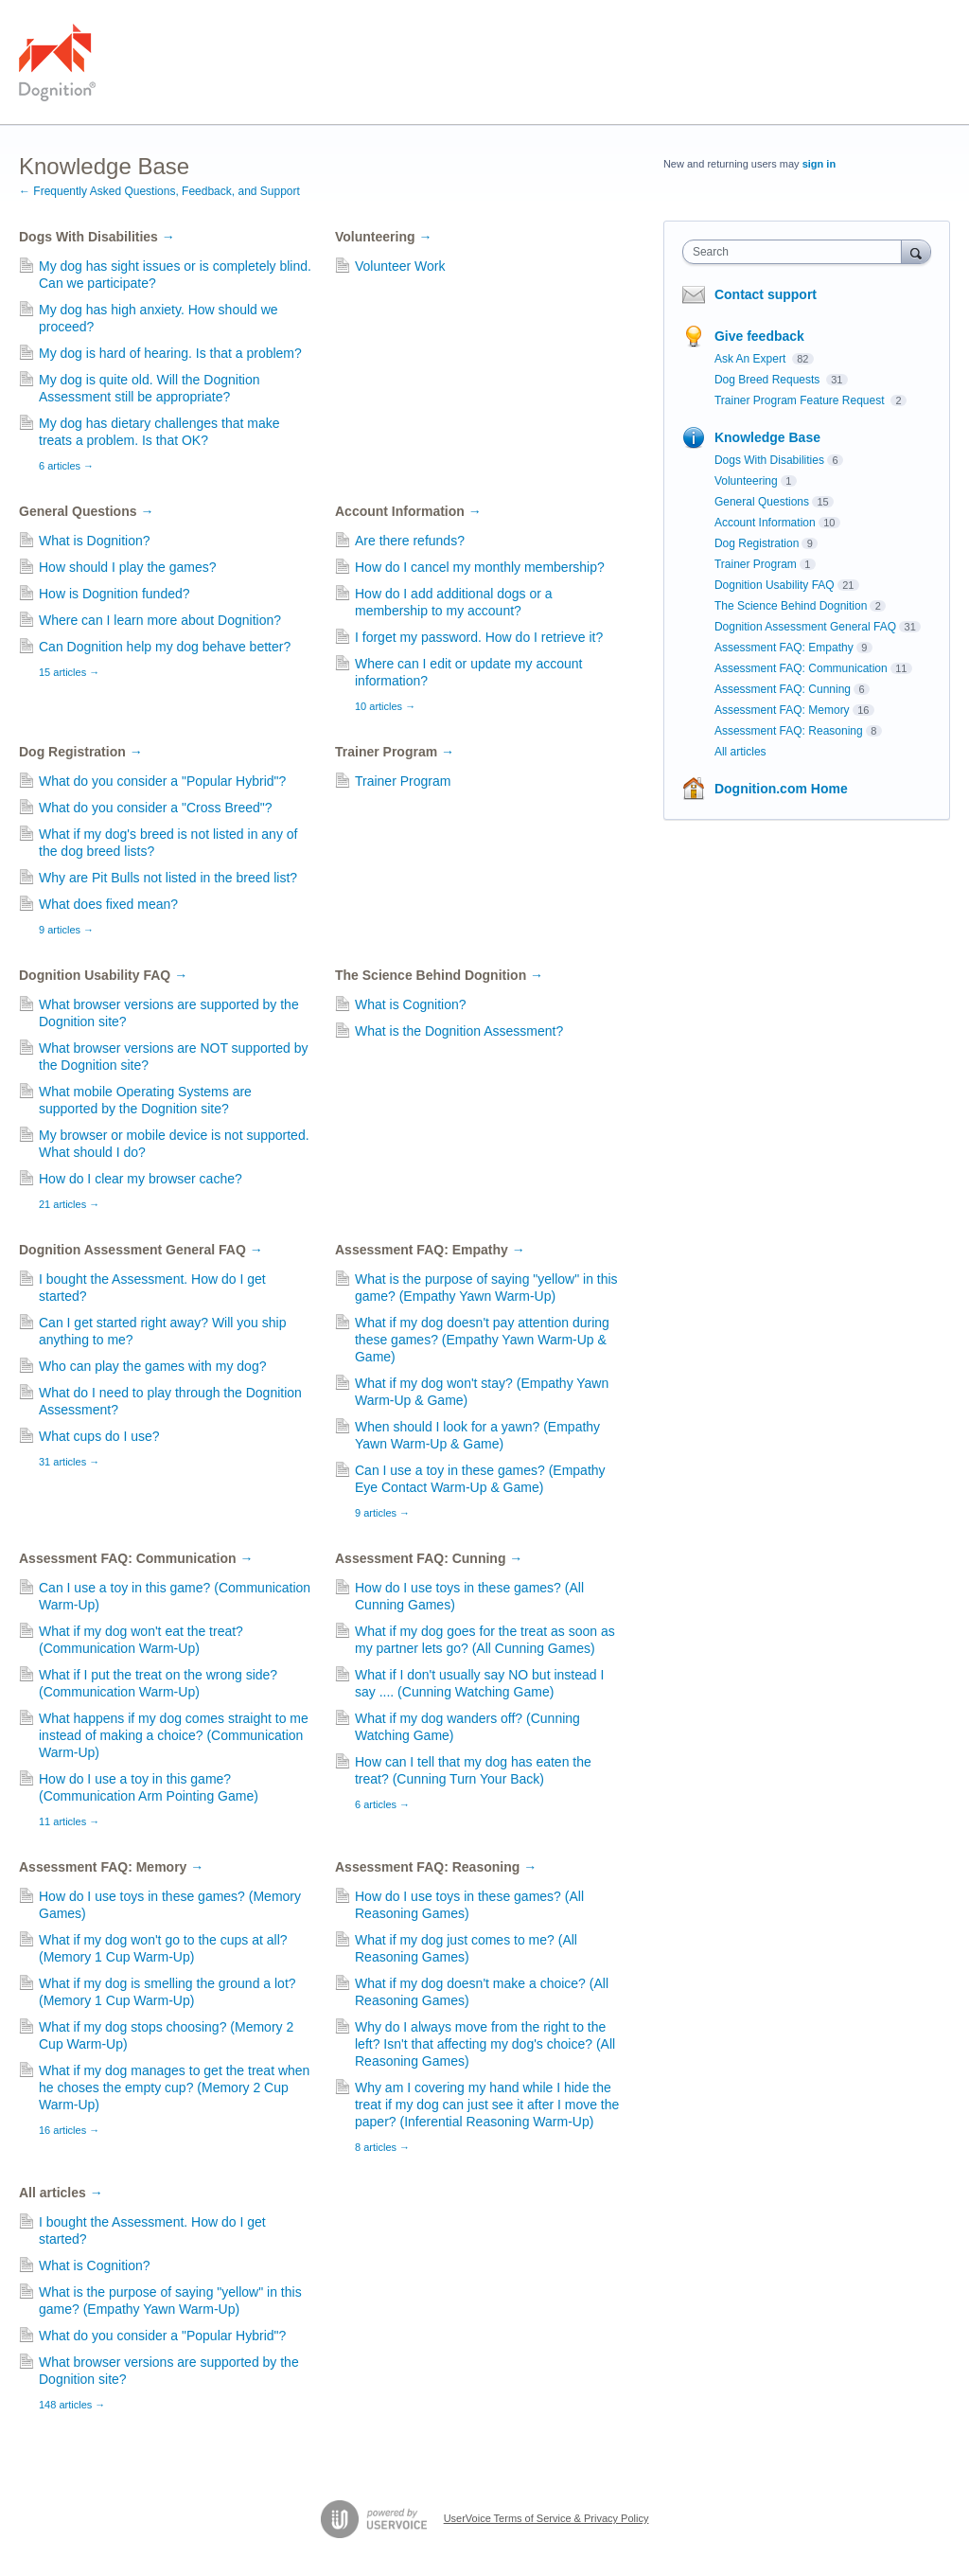 The image size is (969, 2576). What do you see at coordinates (97, 236) in the screenshot?
I see `Dogs With Disabilities` at bounding box center [97, 236].